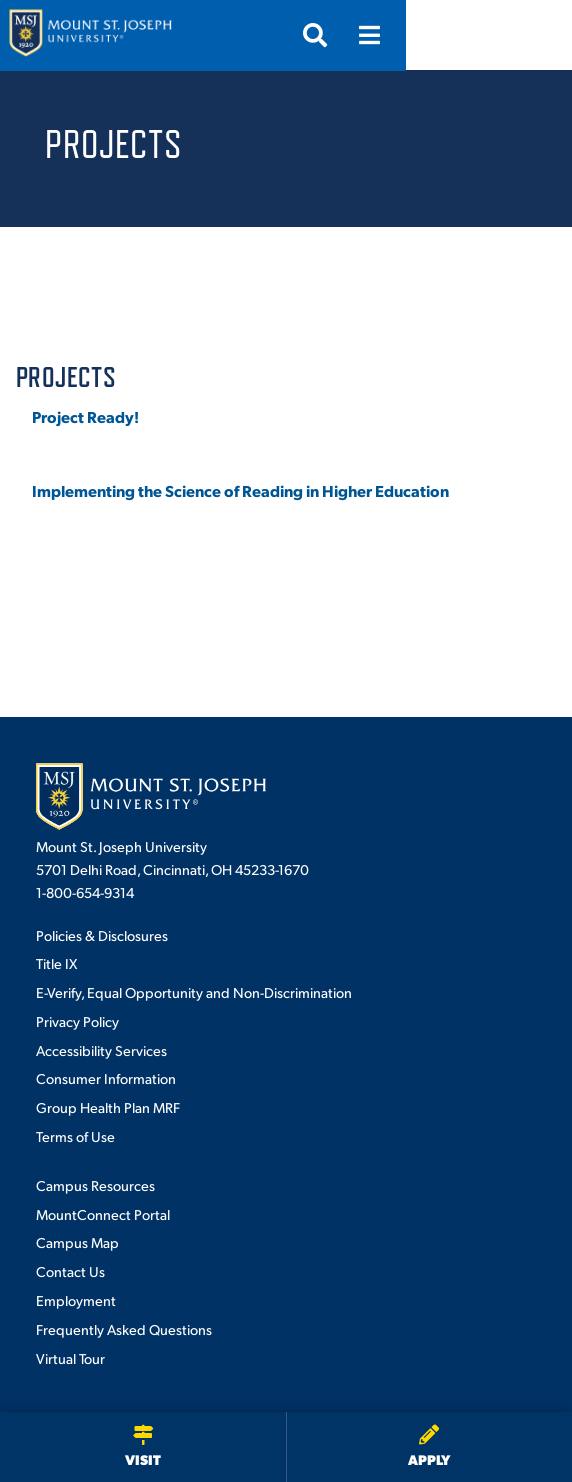 The image size is (572, 1482). What do you see at coordinates (535, 35) in the screenshot?
I see `[Open menu]` at bounding box center [535, 35].